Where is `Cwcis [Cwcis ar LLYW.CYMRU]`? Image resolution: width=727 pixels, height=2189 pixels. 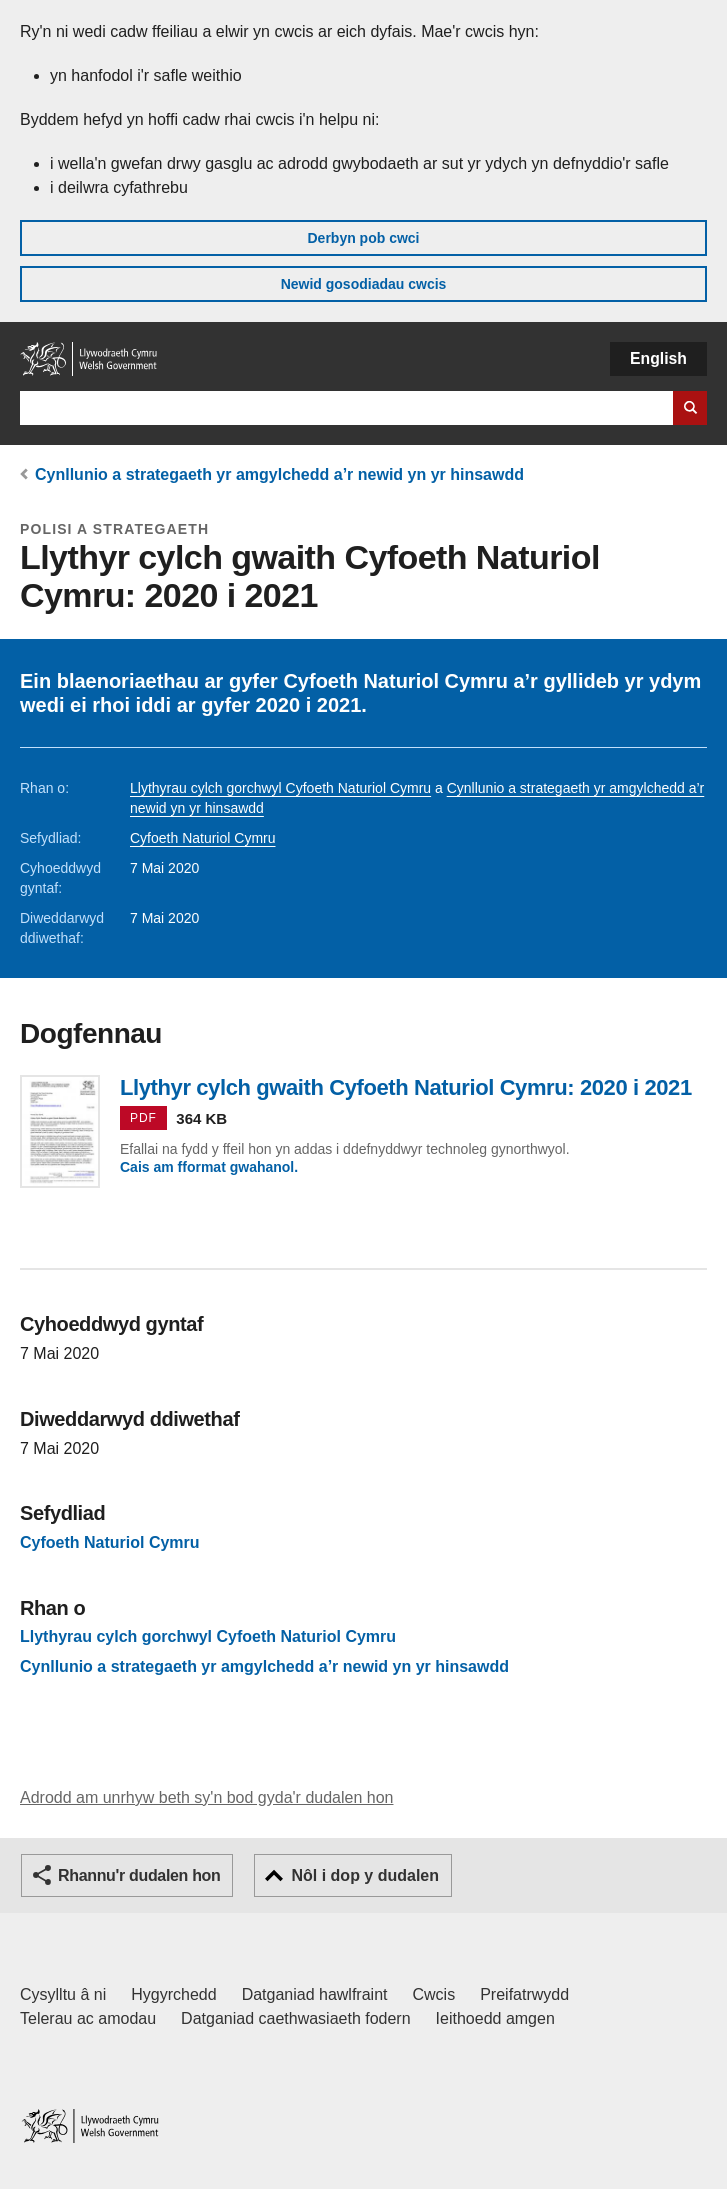
Cwcis [Cwcis ar LLYW.CYMRU] is located at coordinates (434, 1994).